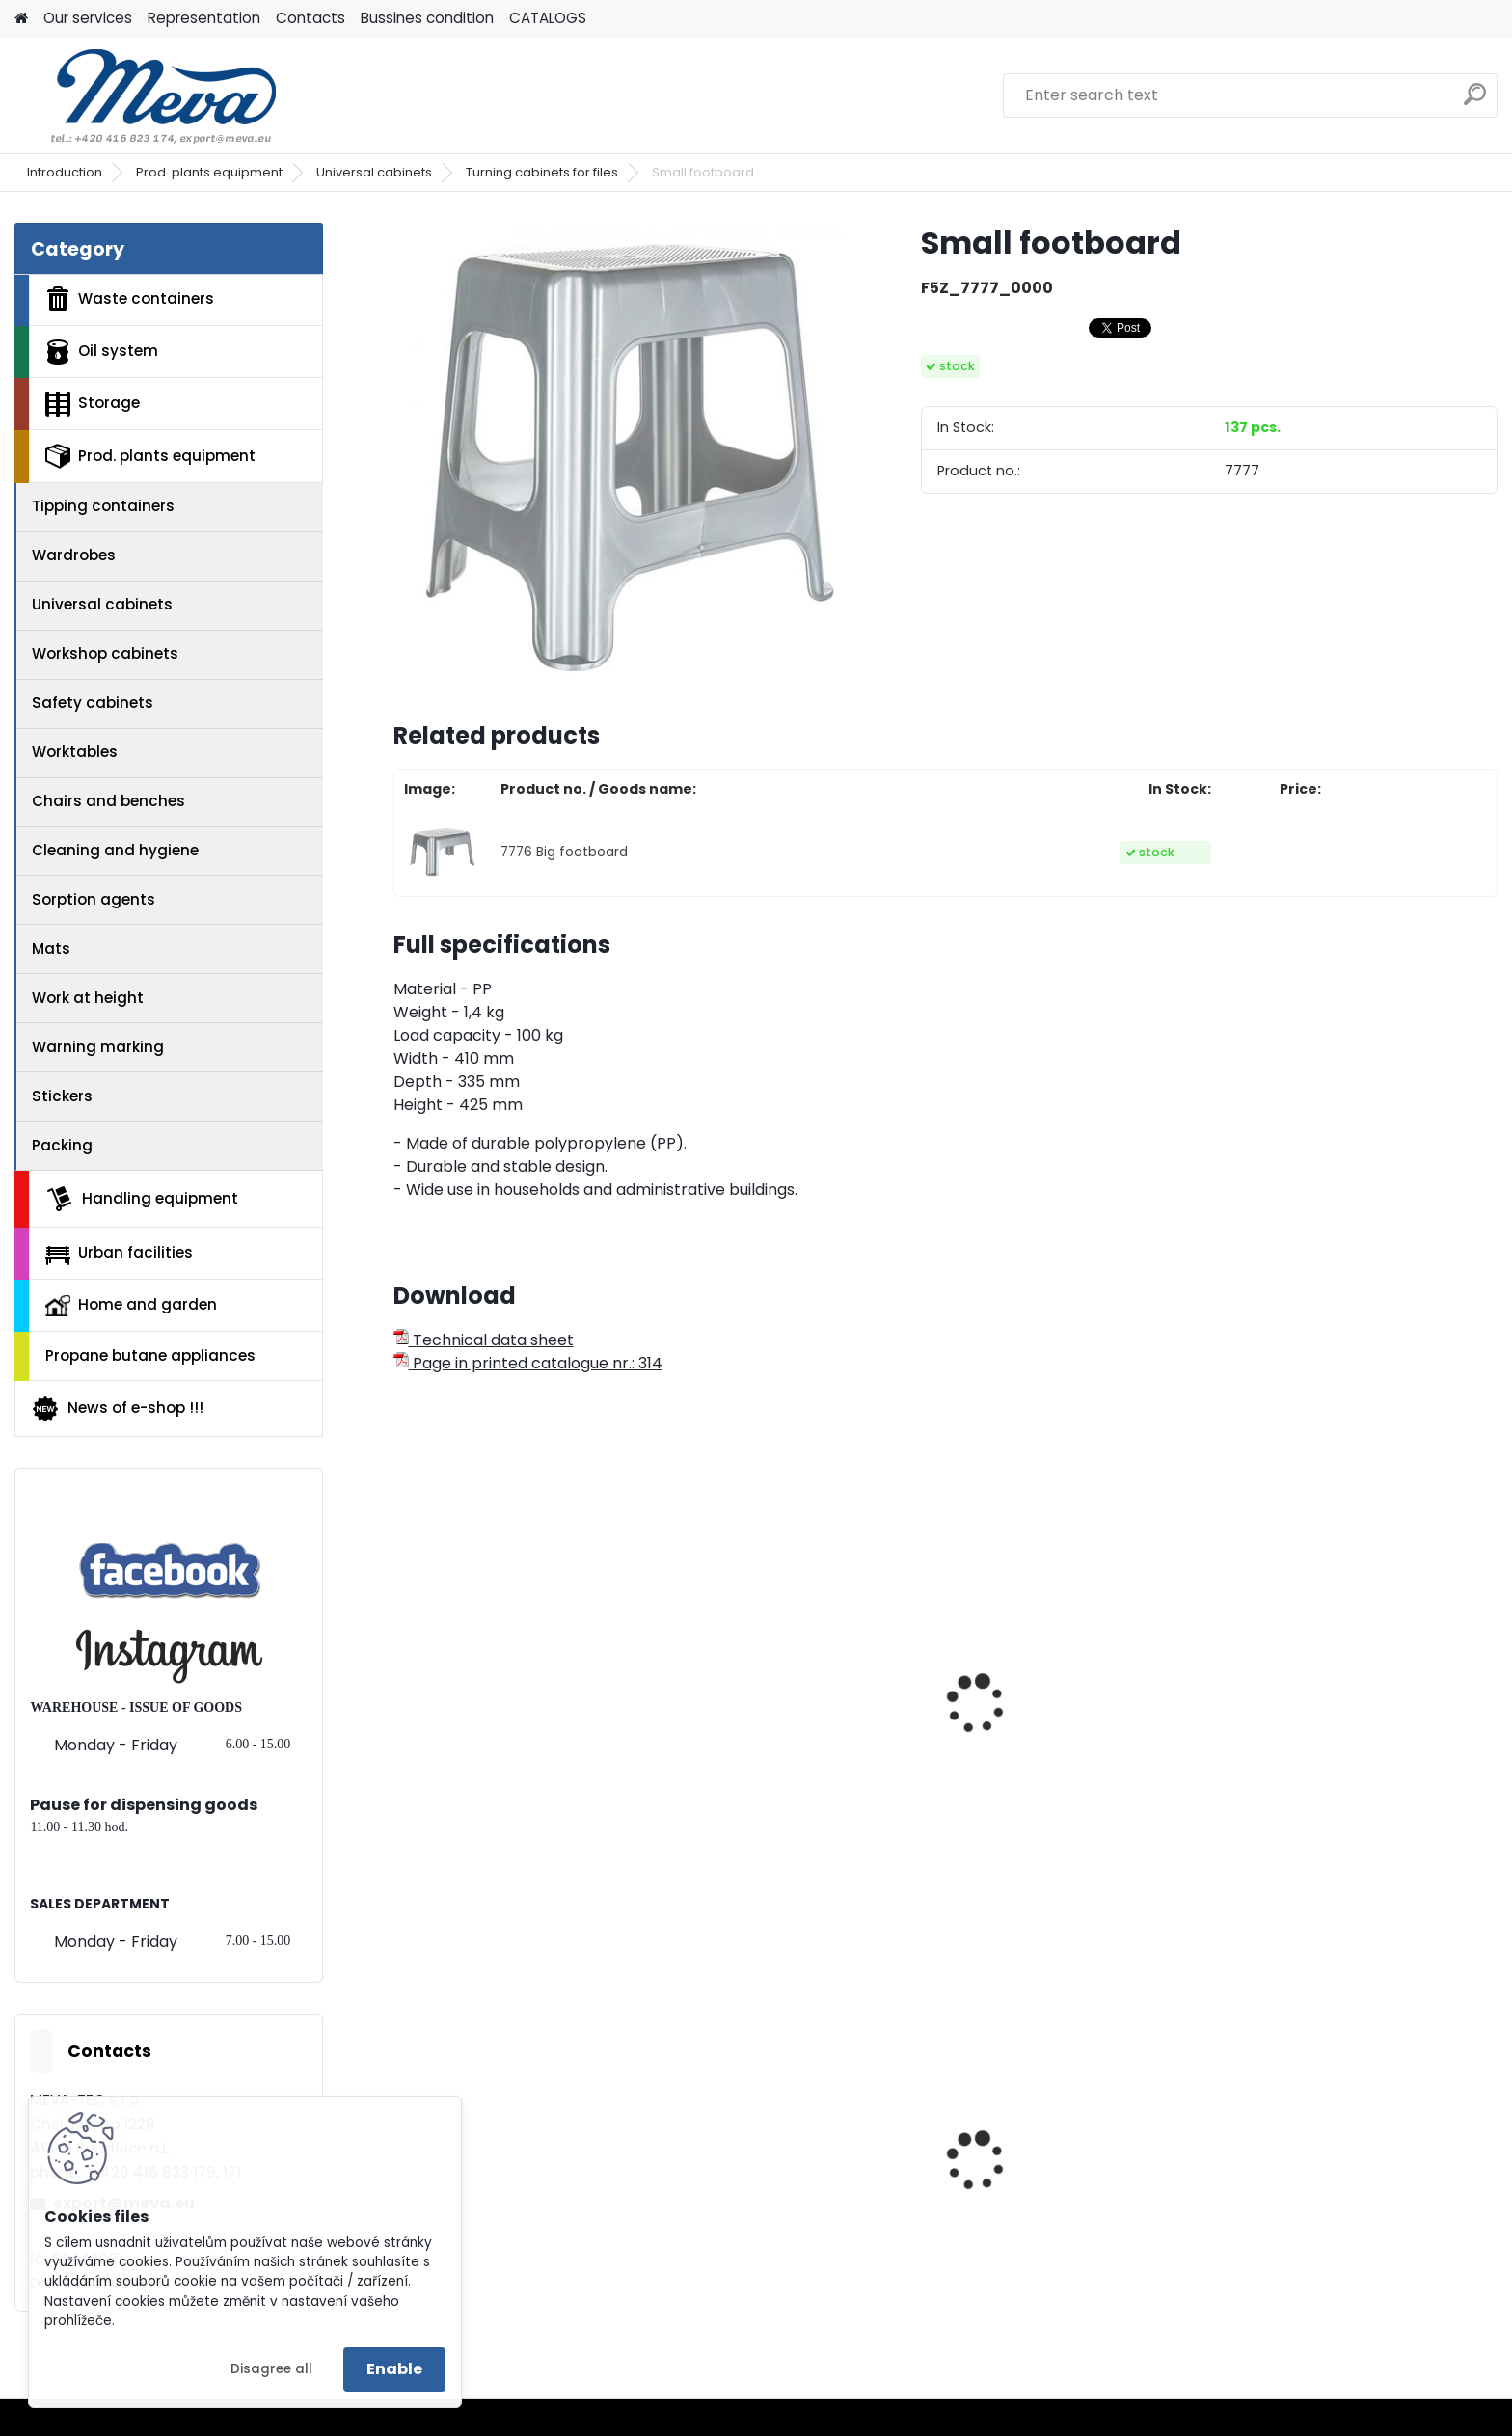 Image resolution: width=1512 pixels, height=2436 pixels. I want to click on Enable, so click(394, 2369).